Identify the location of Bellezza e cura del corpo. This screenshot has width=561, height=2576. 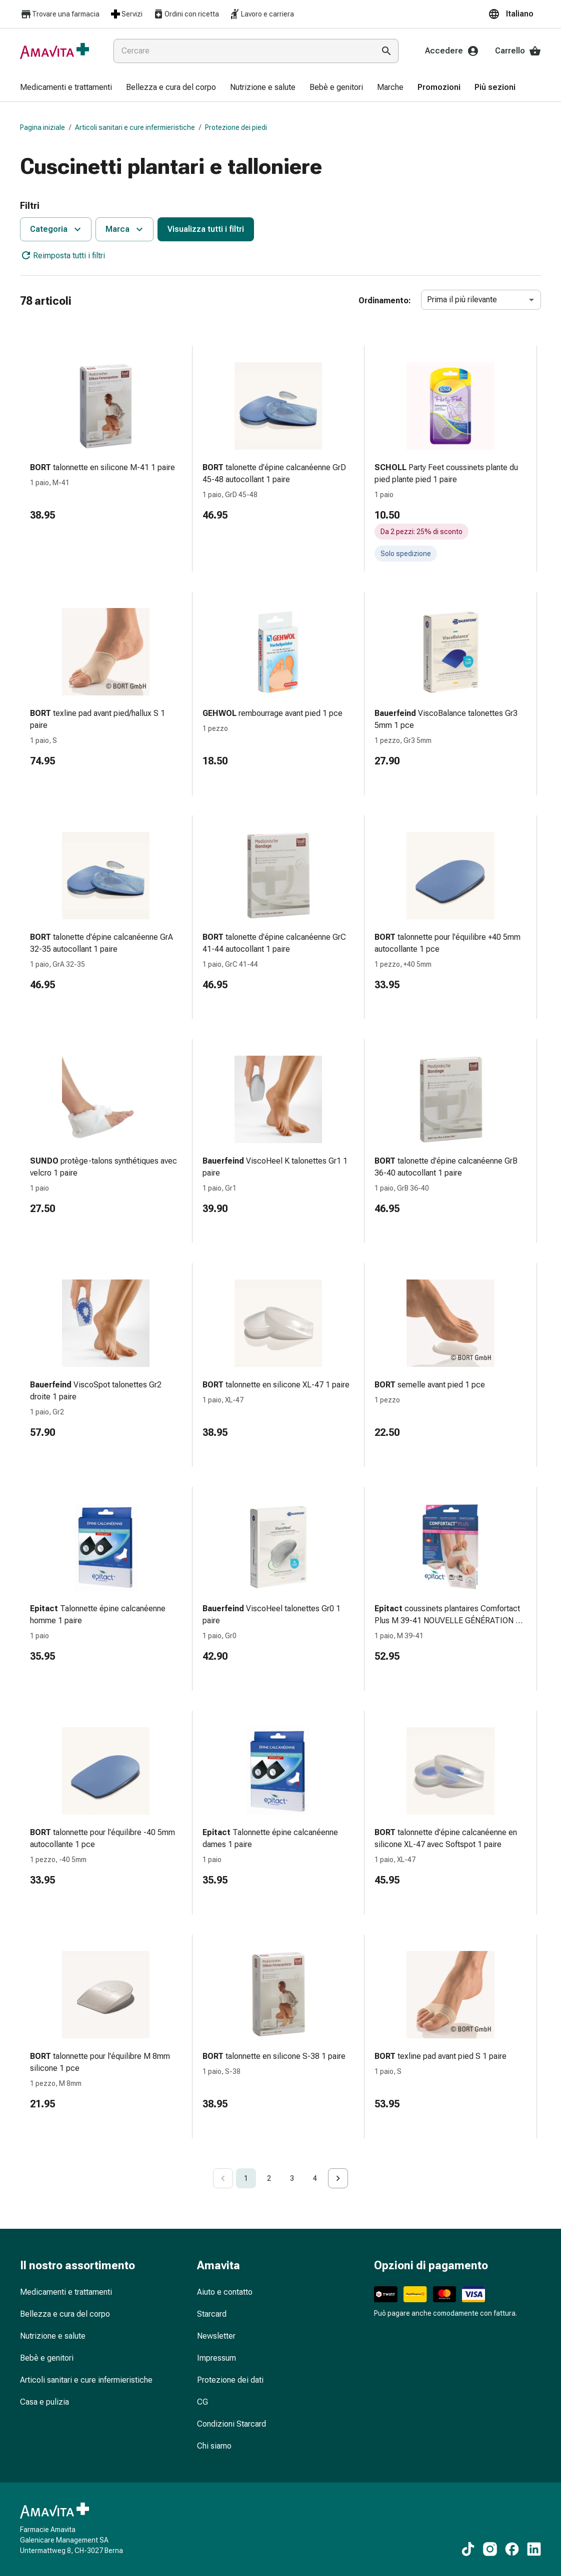
(65, 2314).